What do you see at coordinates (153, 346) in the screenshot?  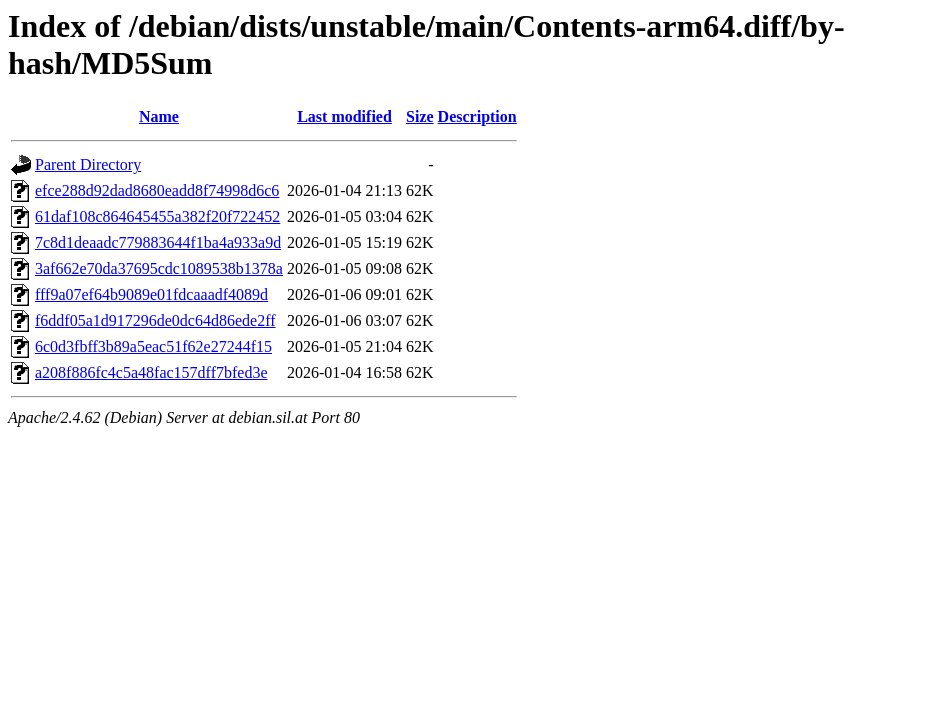 I see `6c0d3fbff3b89a5eac51f62e27244f15` at bounding box center [153, 346].